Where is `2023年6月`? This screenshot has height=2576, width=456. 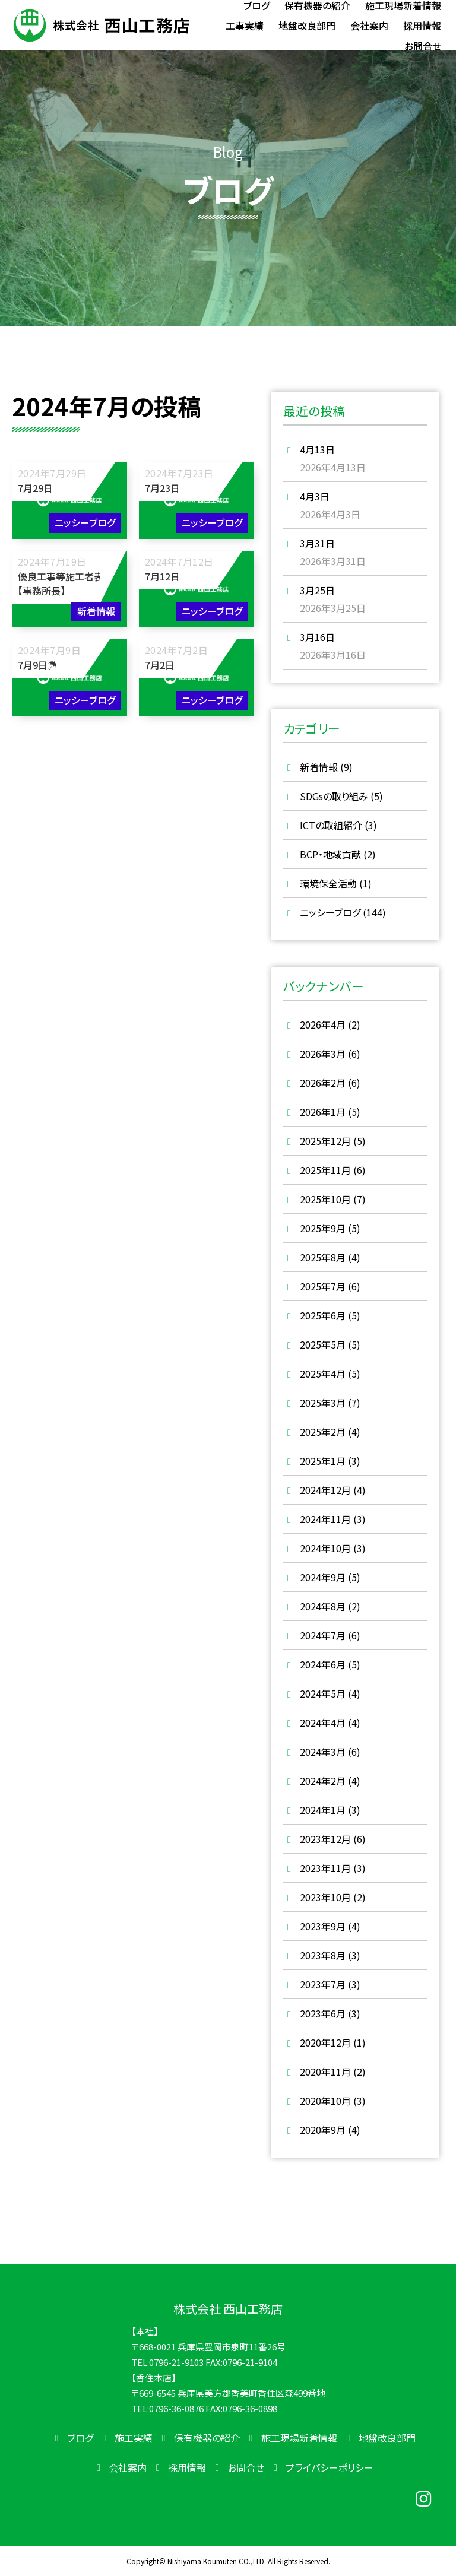
2023年6月 is located at coordinates (323, 2013).